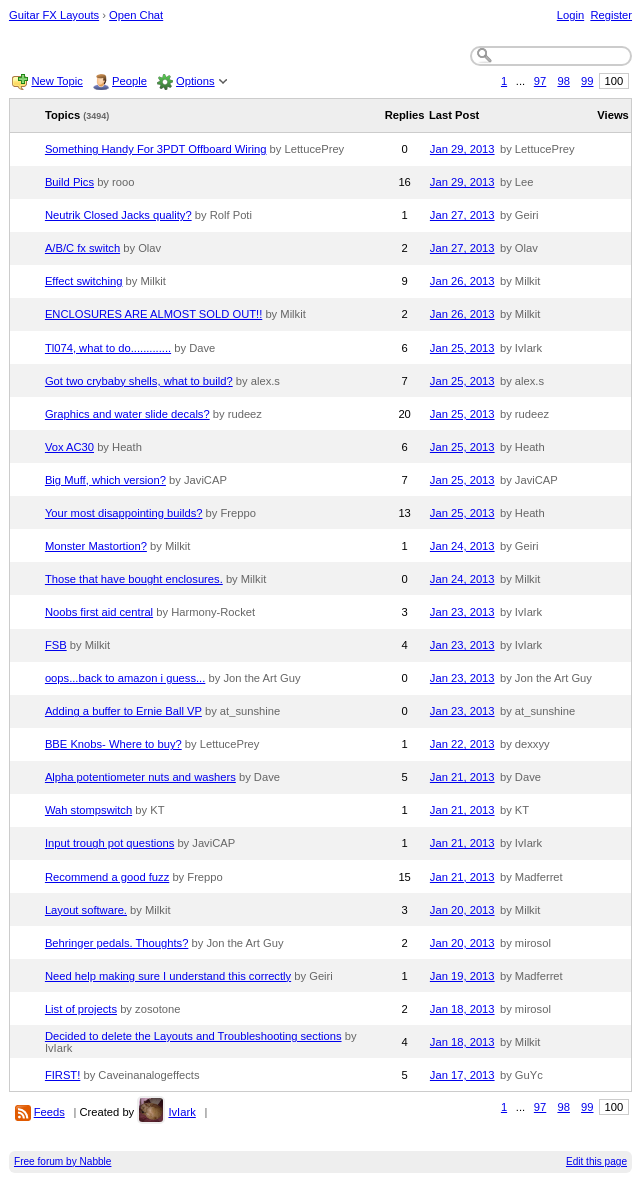 The height and width of the screenshot is (1182, 641). Describe the element at coordinates (596, 1161) in the screenshot. I see `Edit this page` at that location.